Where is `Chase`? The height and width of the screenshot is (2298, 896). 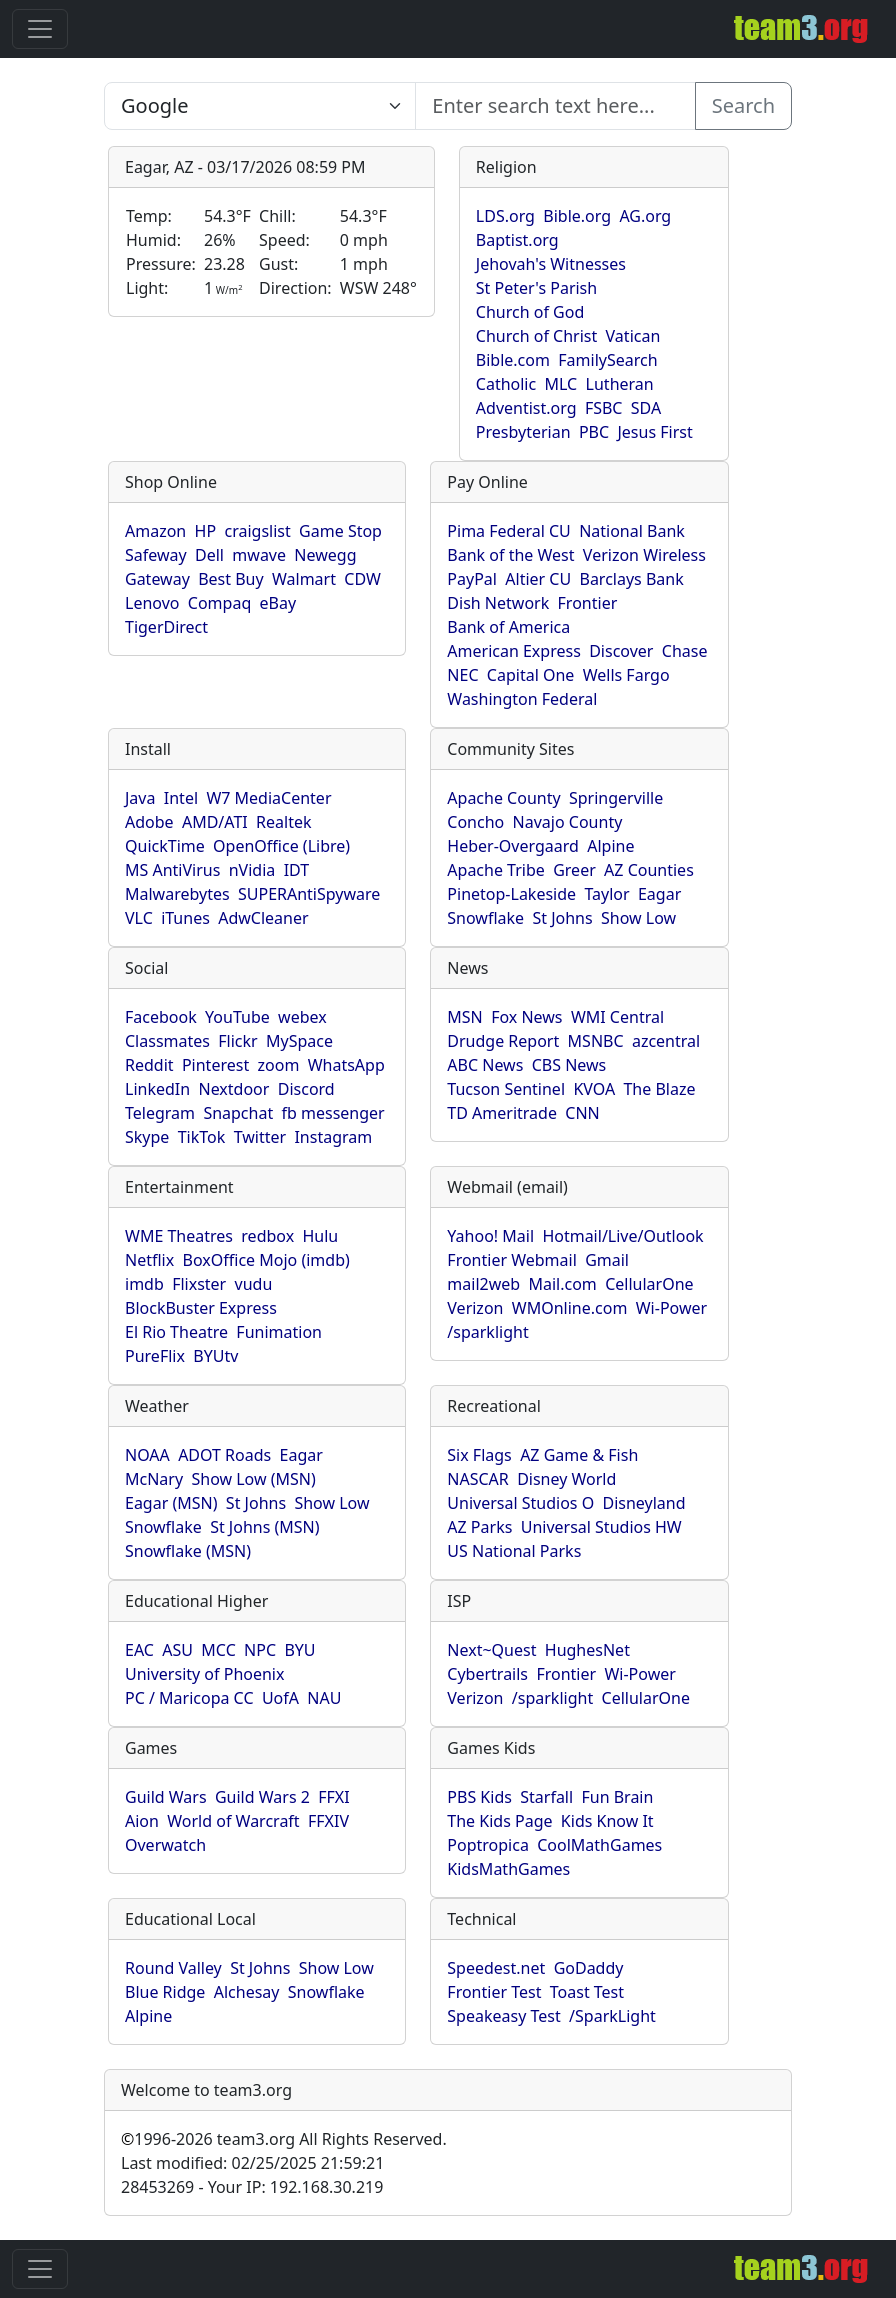 Chase is located at coordinates (685, 651).